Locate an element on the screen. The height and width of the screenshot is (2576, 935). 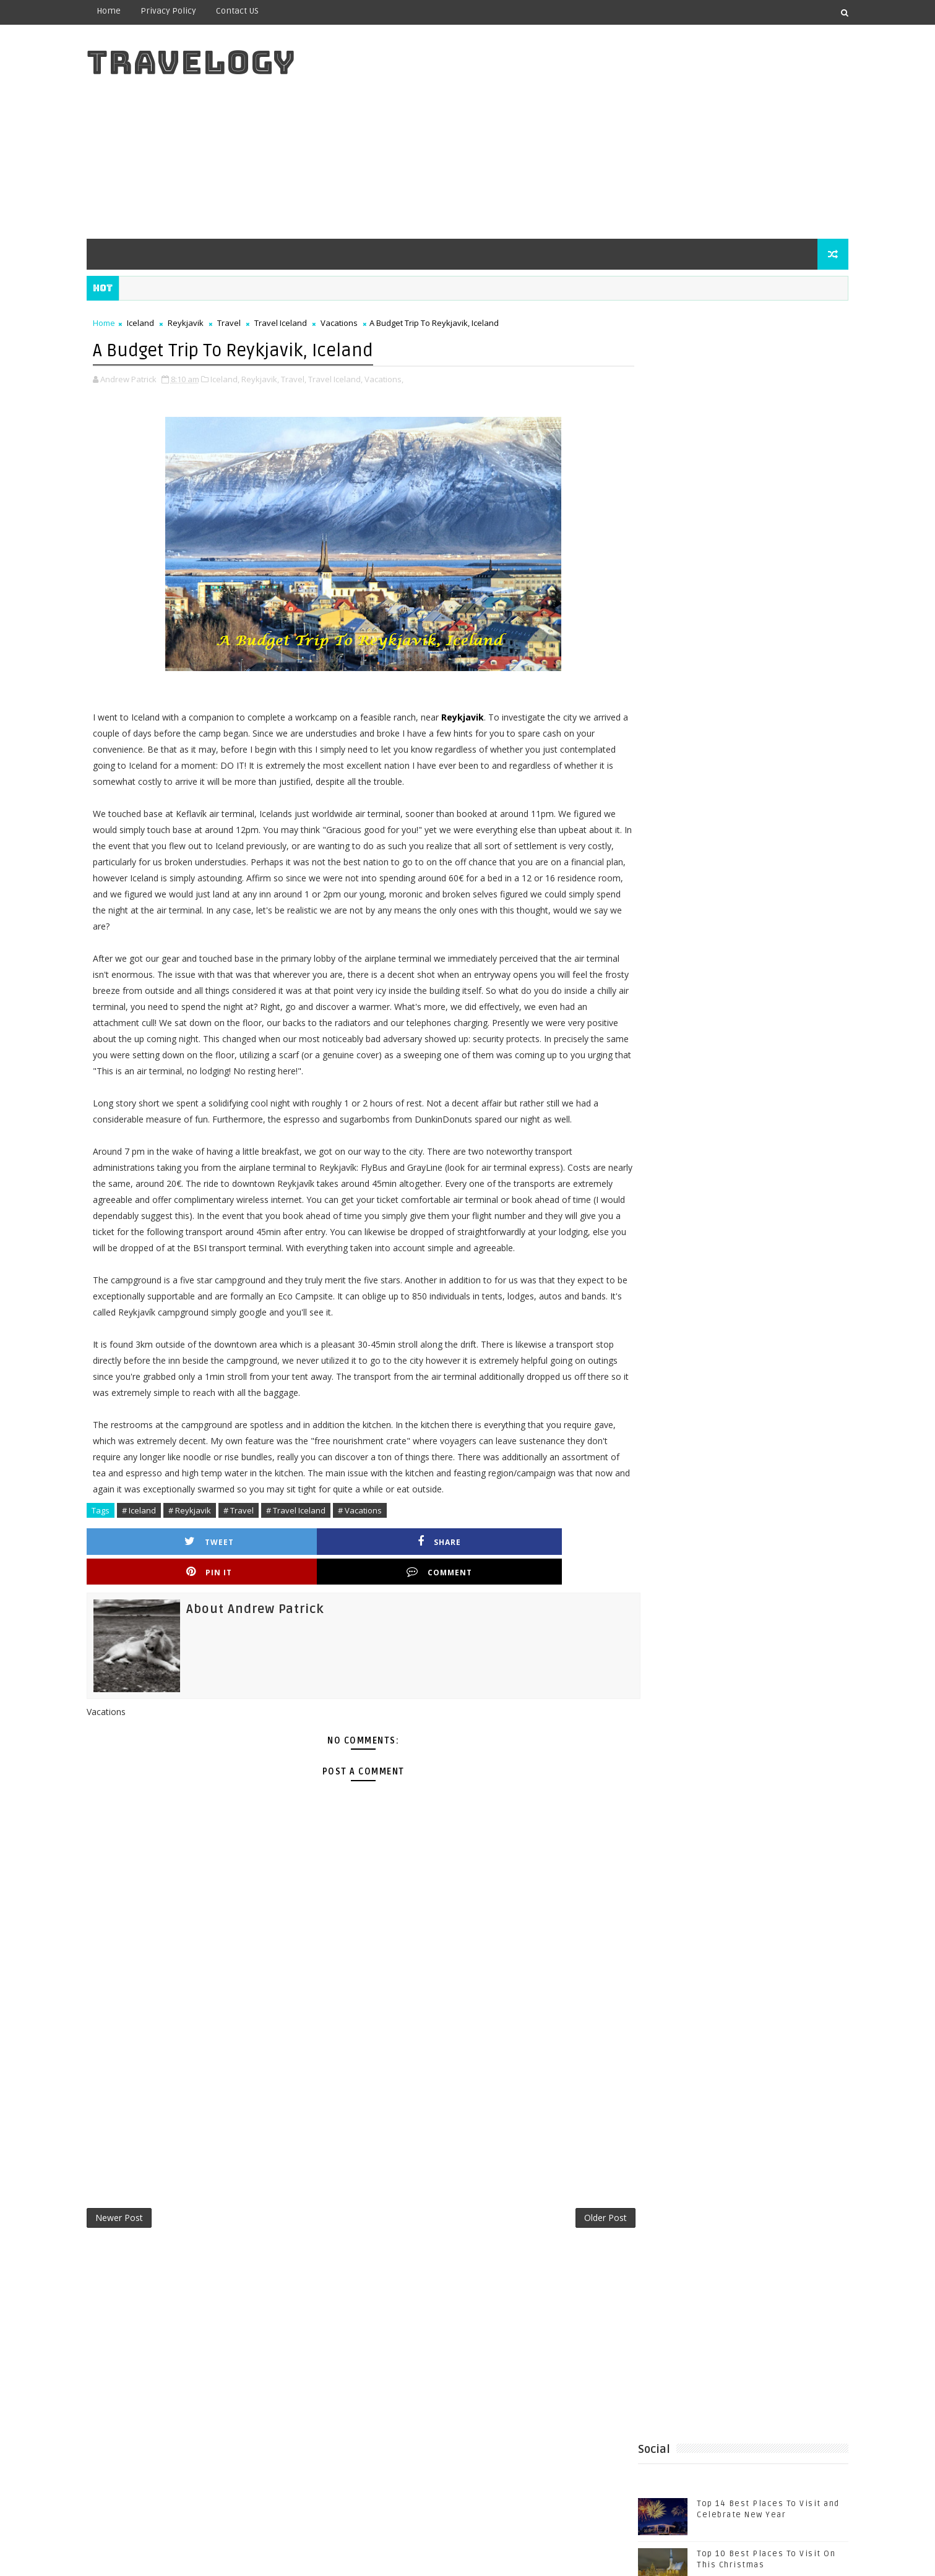
# Reykjavik is located at coordinates (208, 1589).